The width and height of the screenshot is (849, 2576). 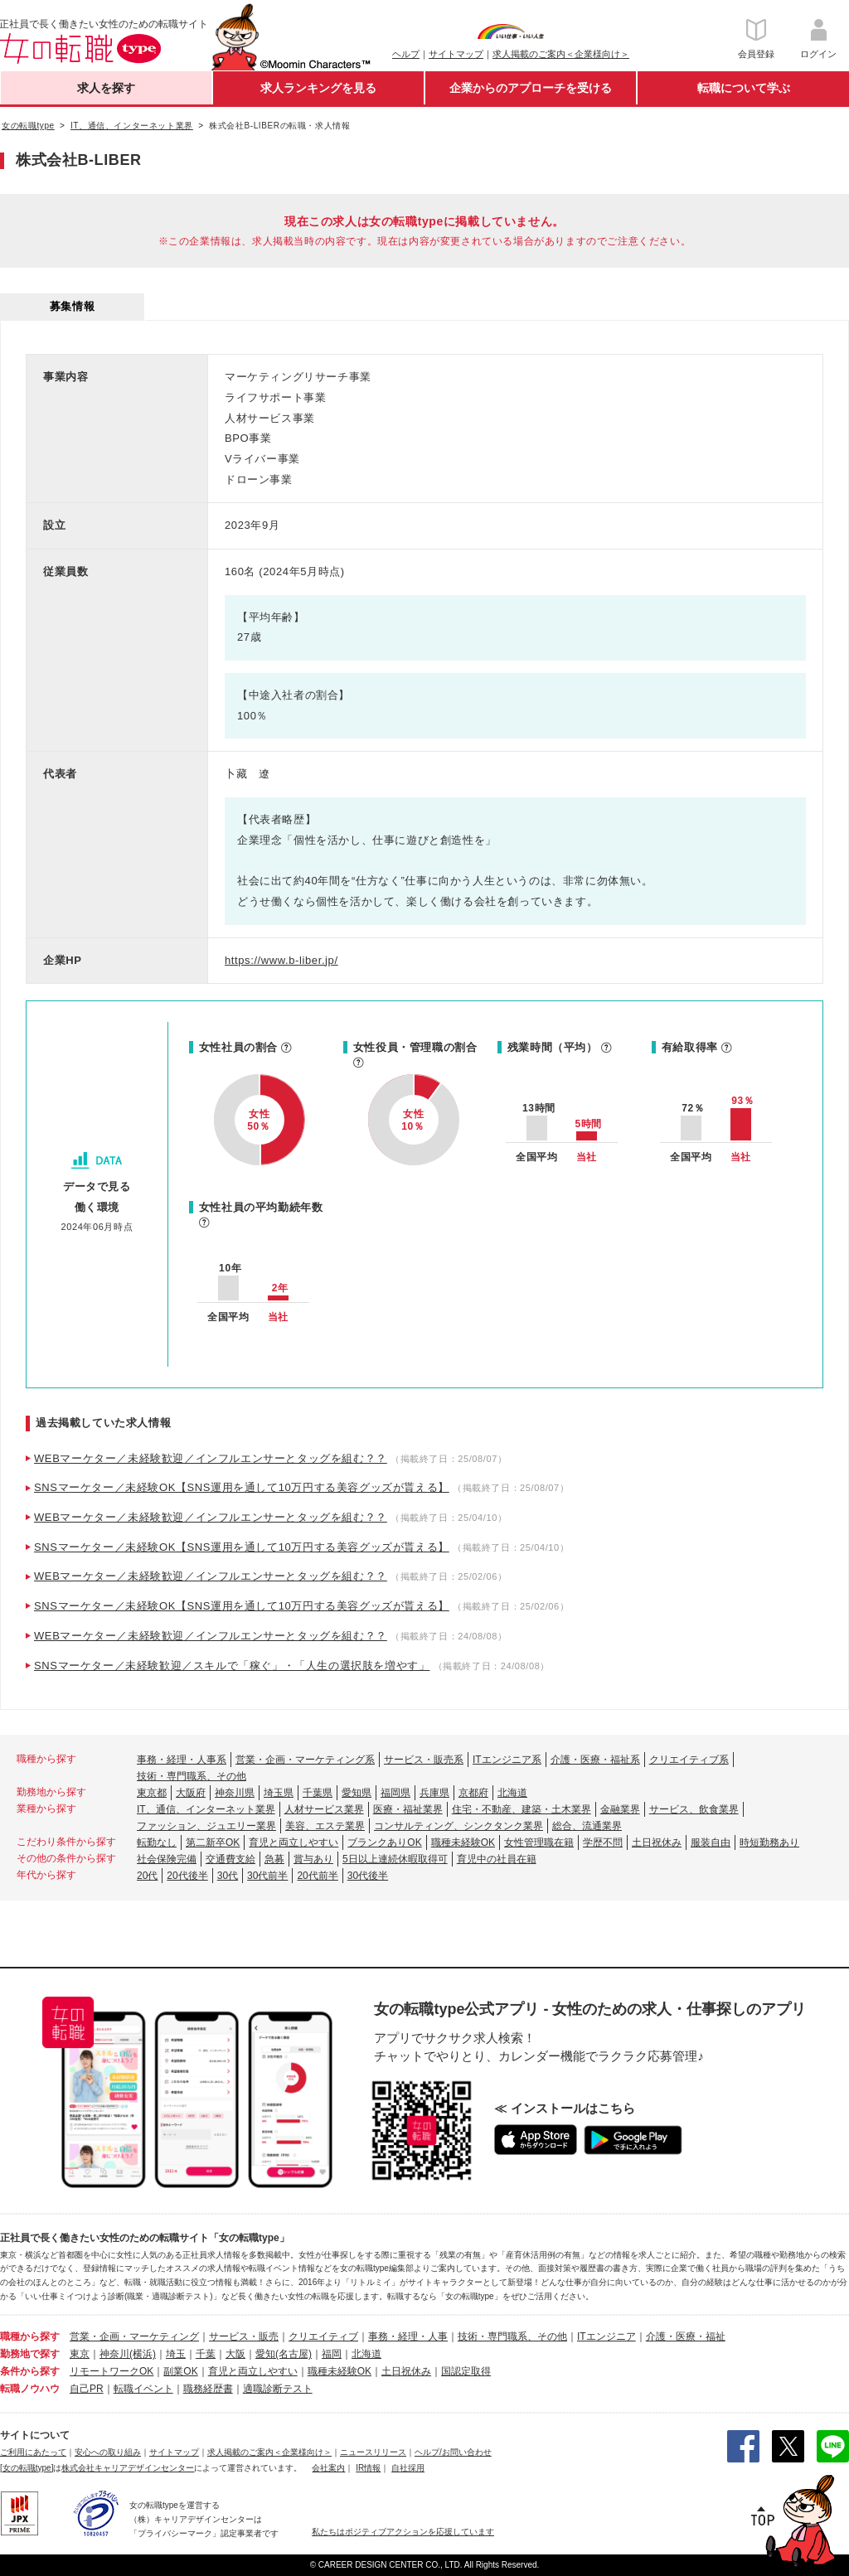 I want to click on 30代前半, so click(x=267, y=1875).